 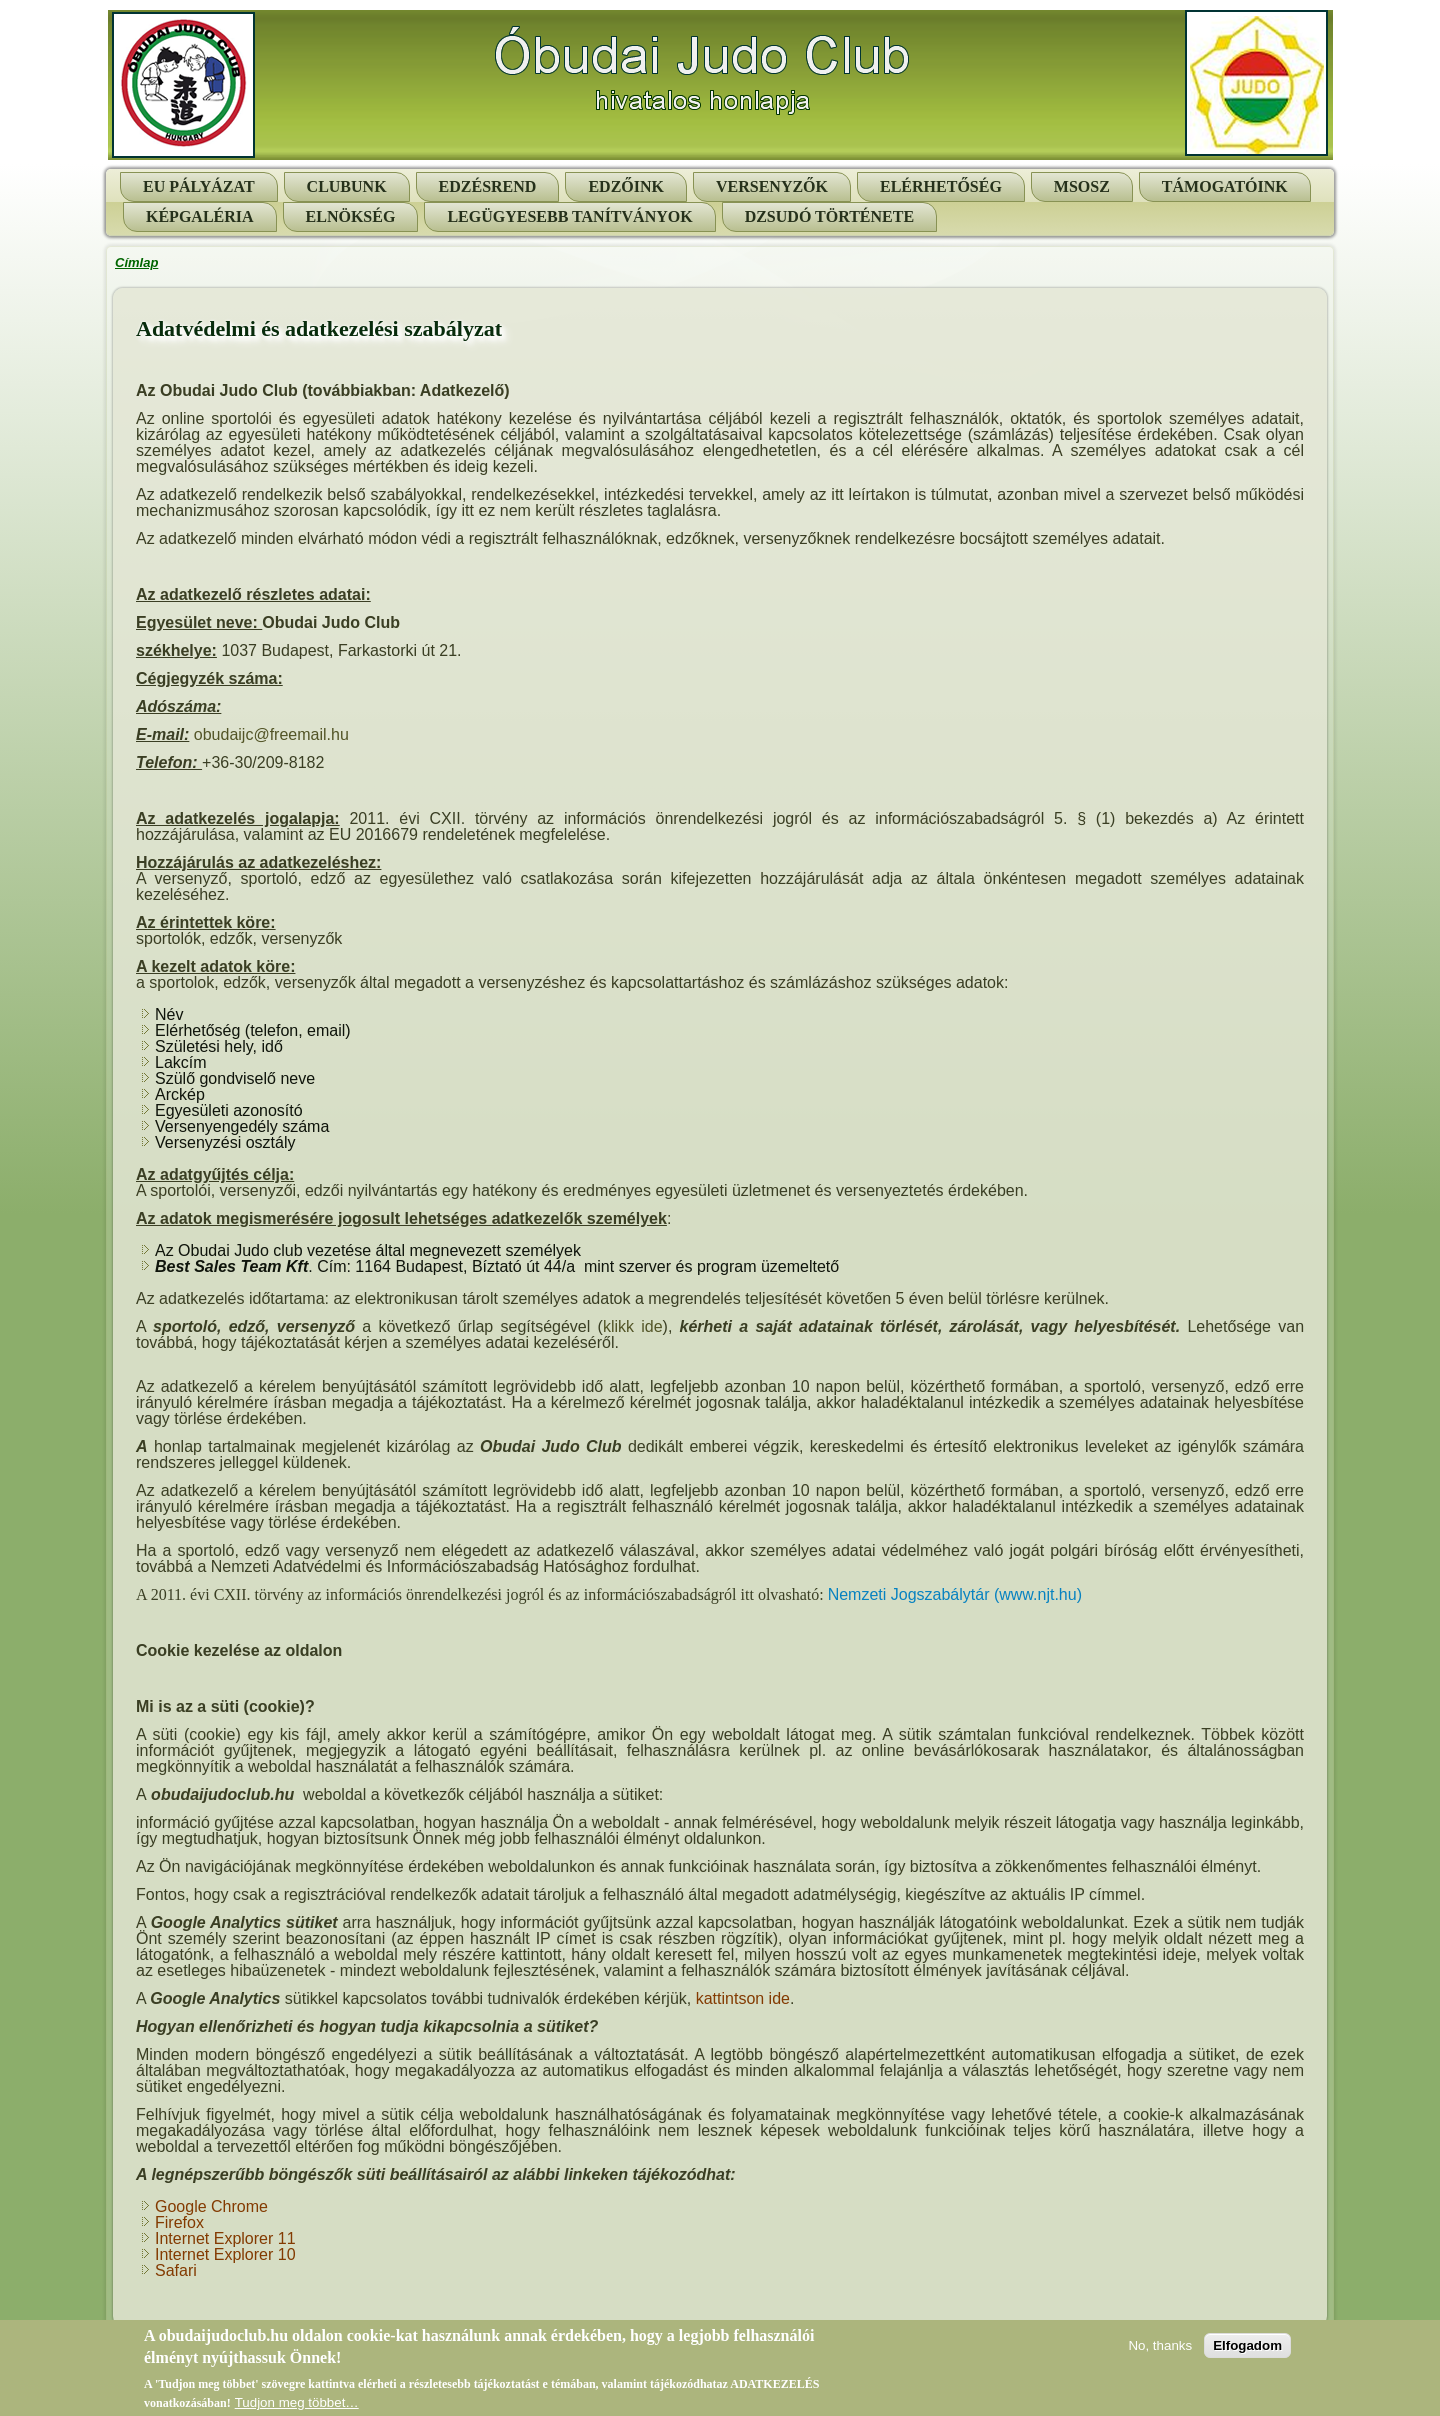 I want to click on Dzsudó története, so click(x=829, y=216).